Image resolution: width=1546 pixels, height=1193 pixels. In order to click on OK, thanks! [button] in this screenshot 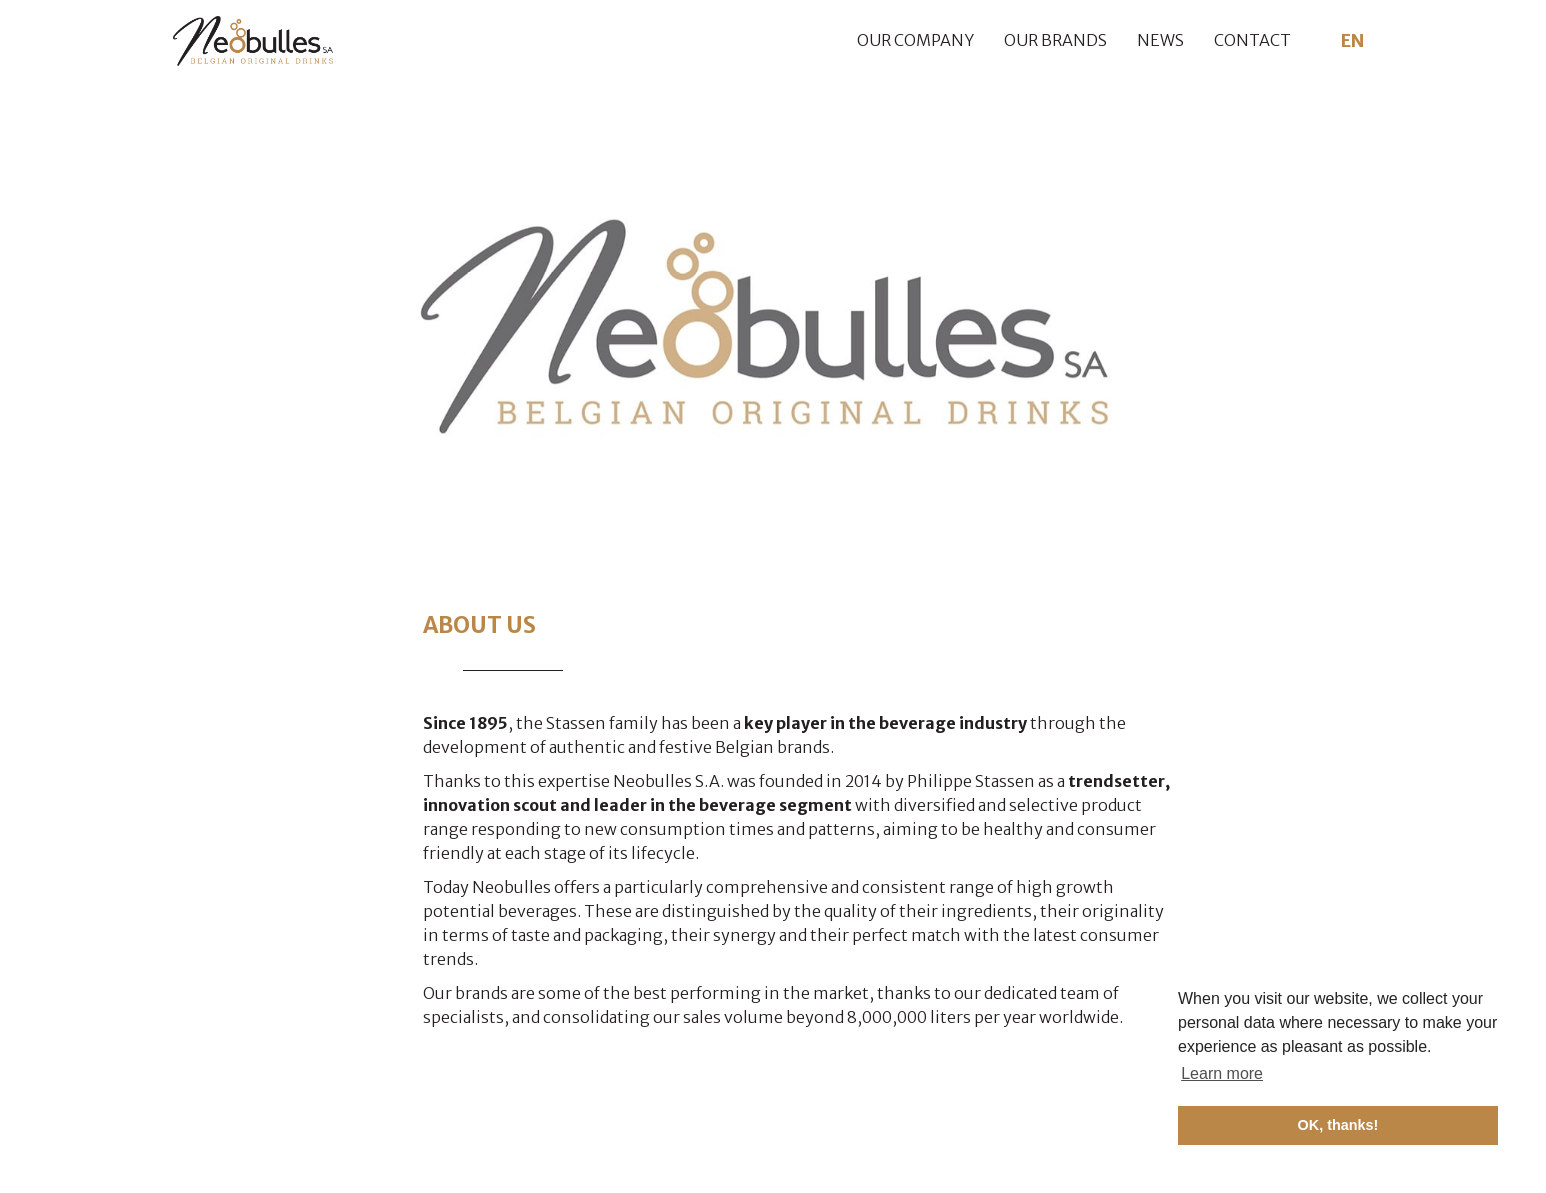, I will do `click(1338, 1125)`.